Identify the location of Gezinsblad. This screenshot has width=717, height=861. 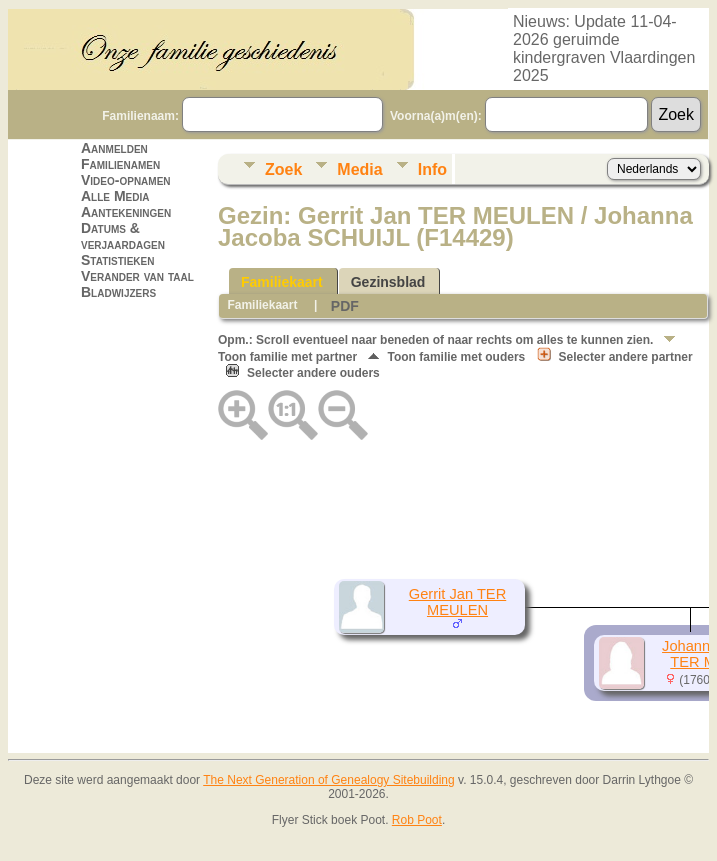
(388, 282).